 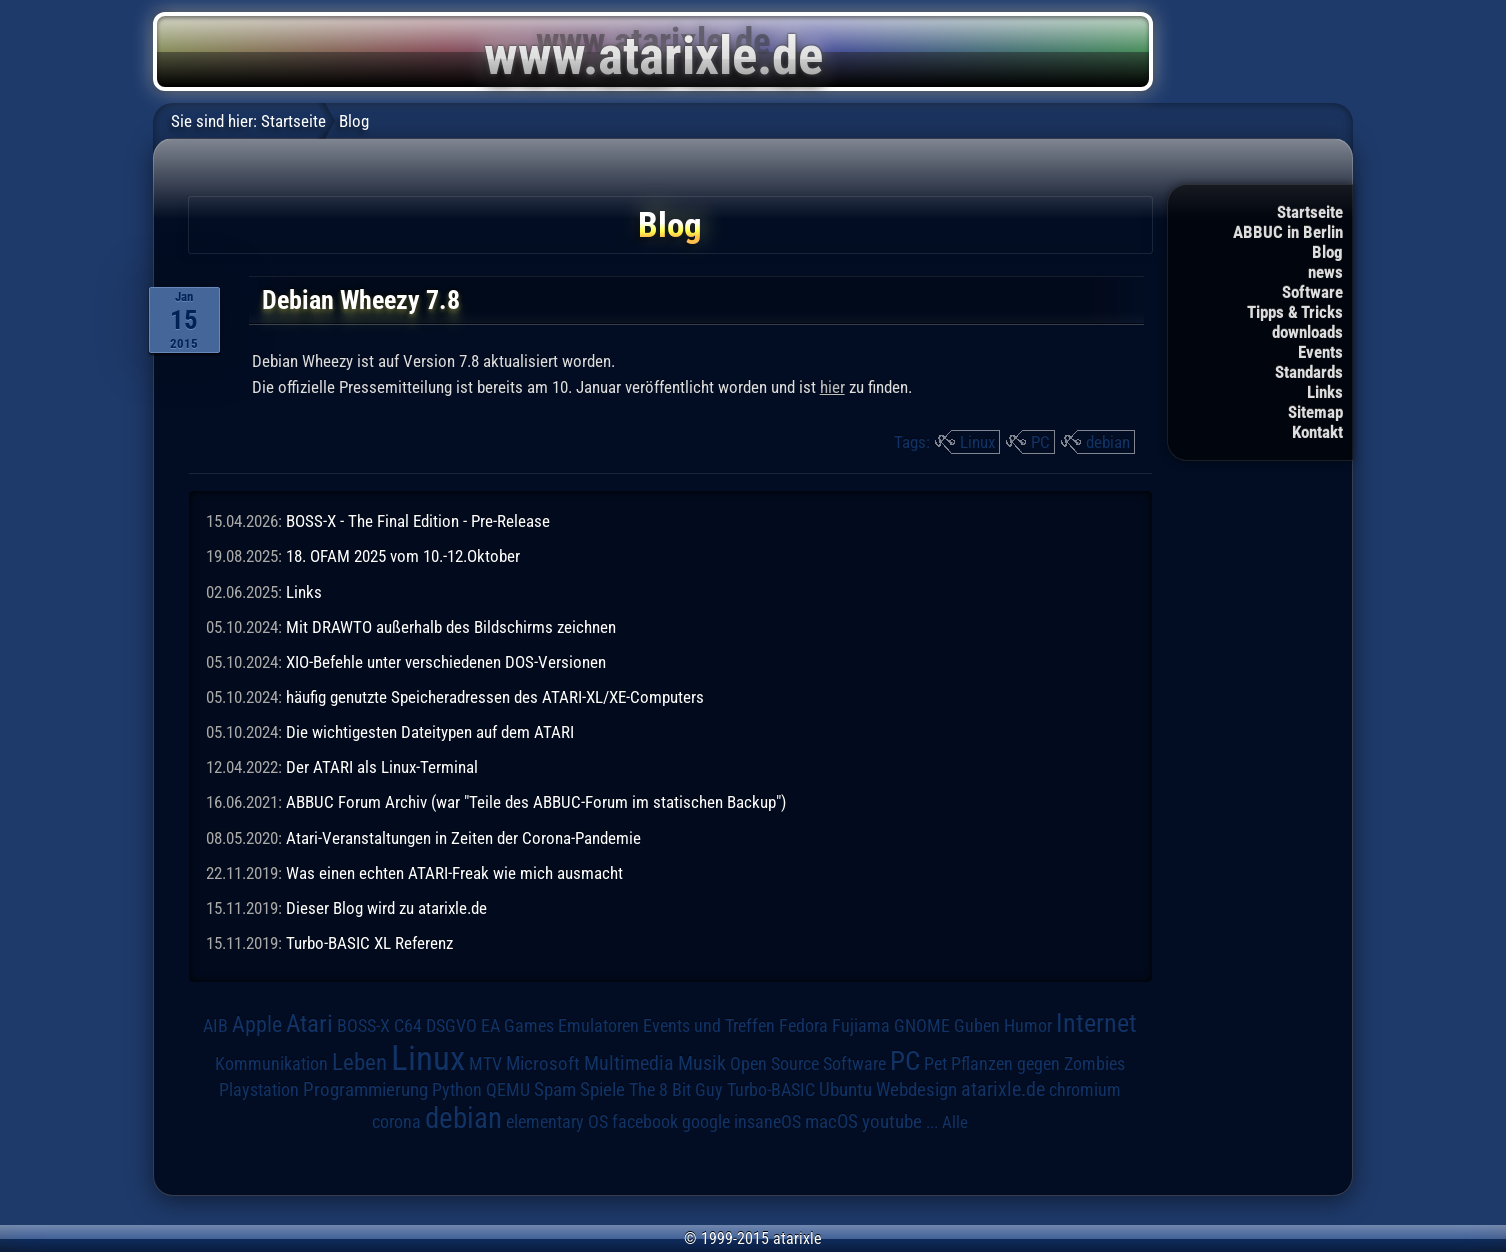 What do you see at coordinates (702, 1063) in the screenshot?
I see `Musik` at bounding box center [702, 1063].